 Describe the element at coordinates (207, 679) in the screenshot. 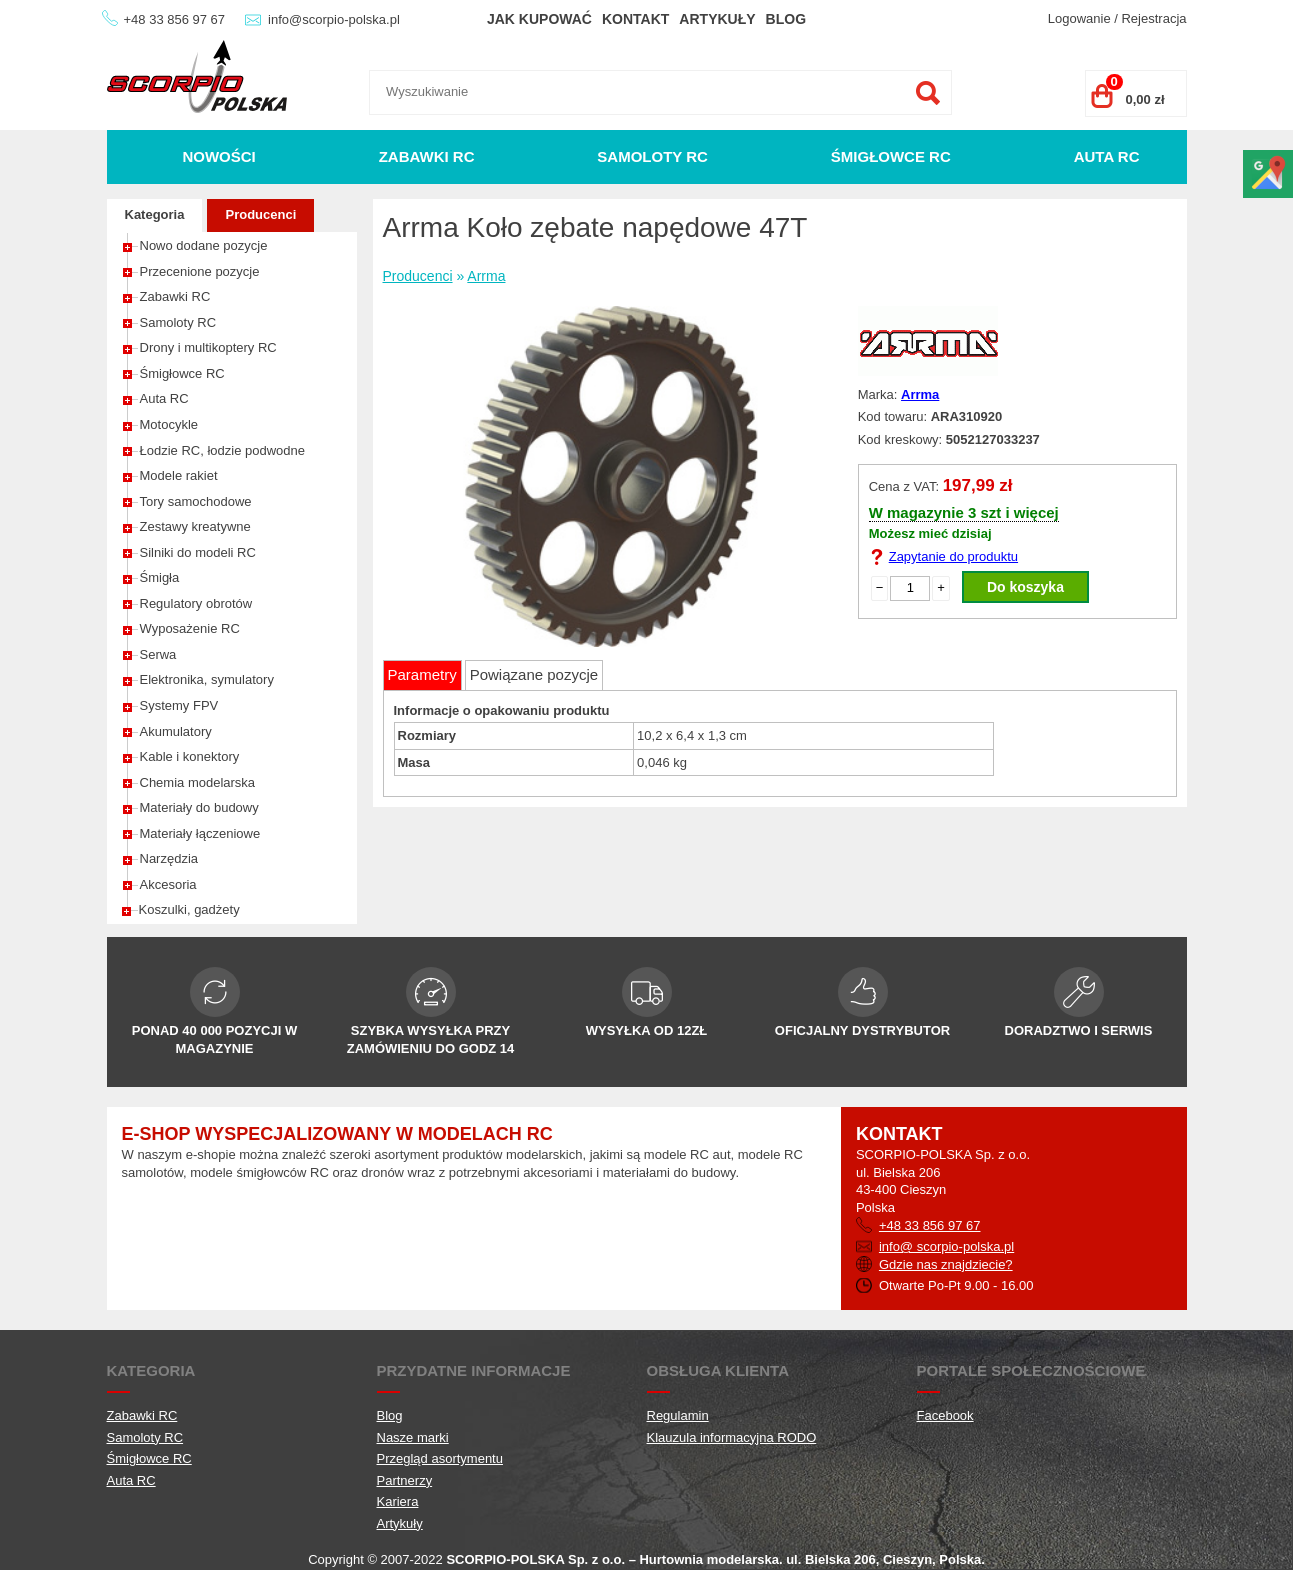

I see `Elektronika, symulatory` at that location.